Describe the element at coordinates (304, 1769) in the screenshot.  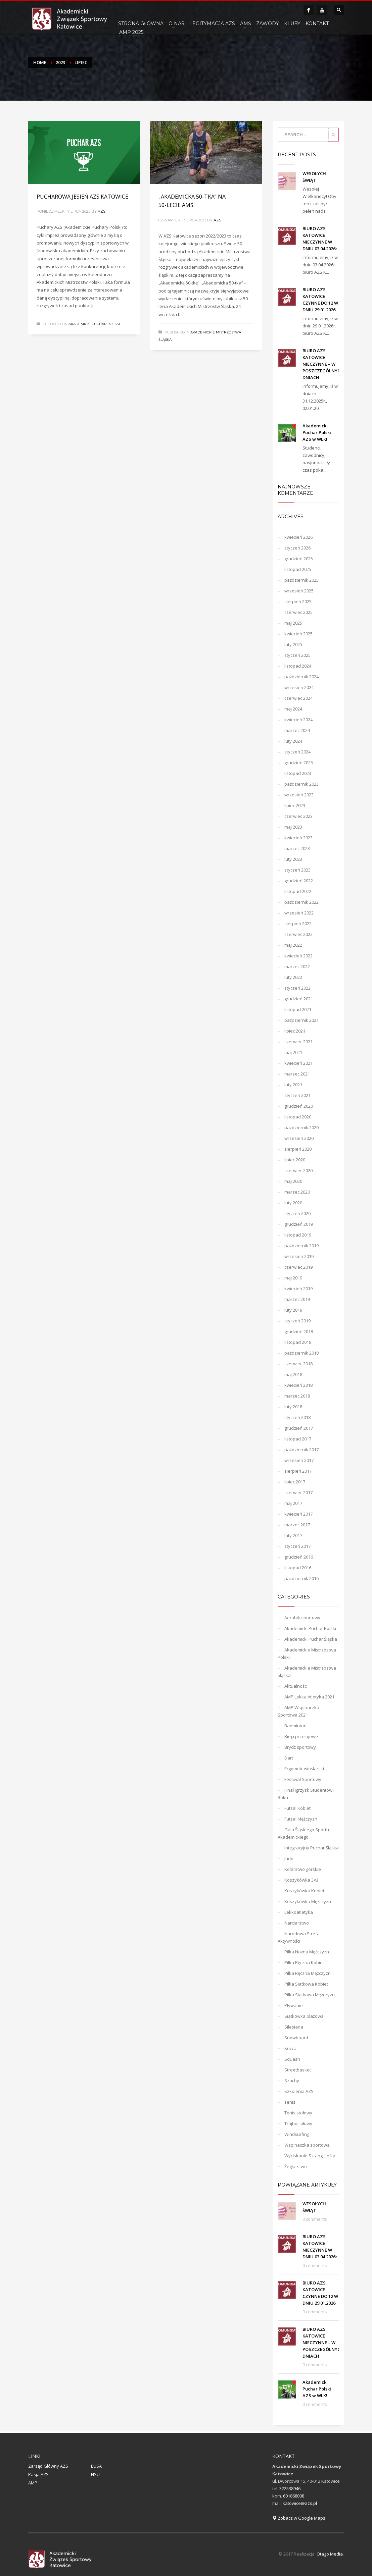
I see `Ergometr wioślarski` at that location.